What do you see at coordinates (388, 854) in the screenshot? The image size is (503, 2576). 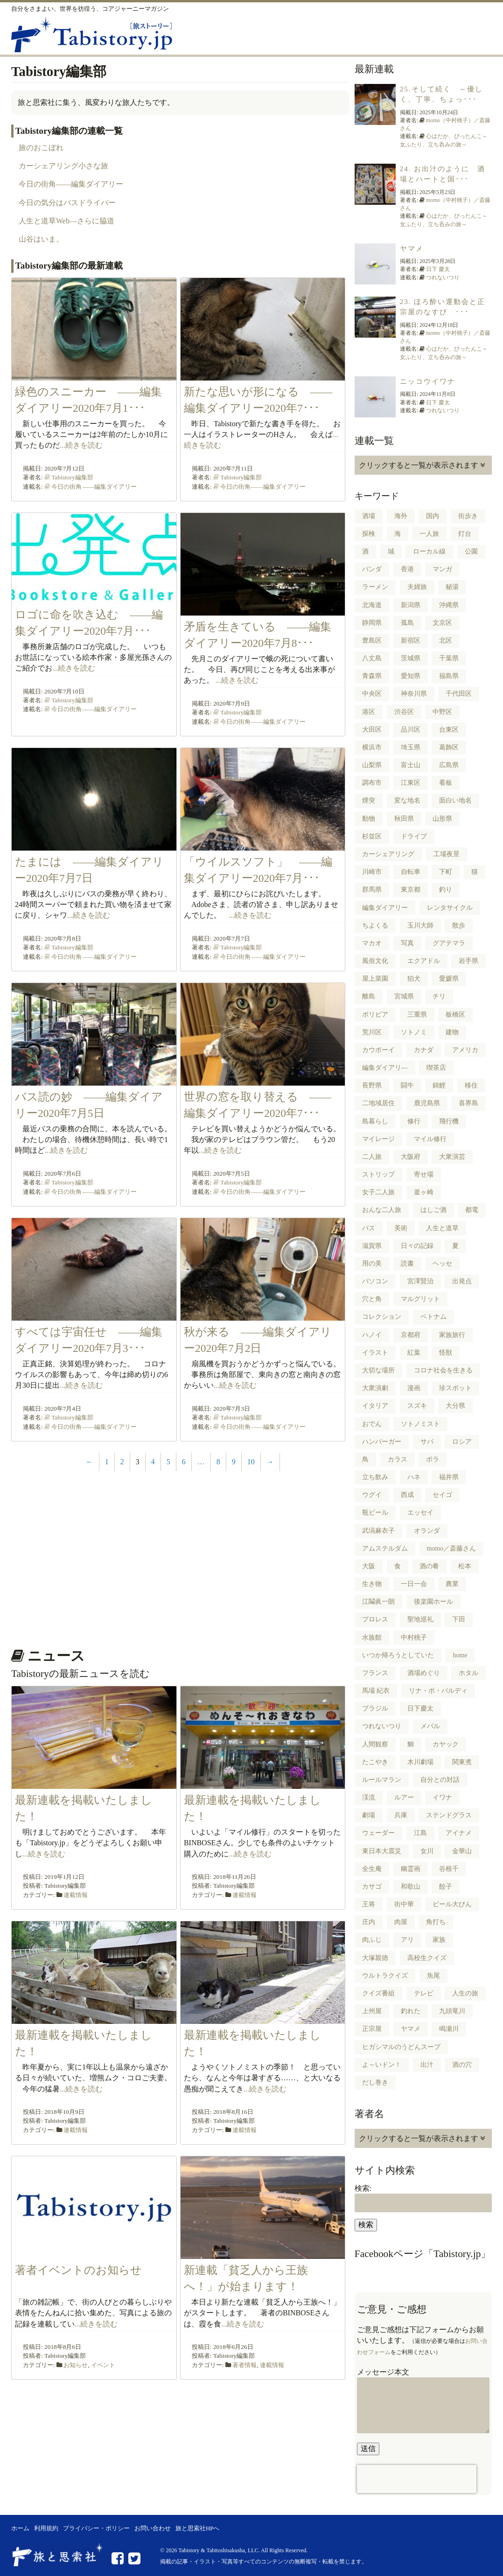 I see `カーシェアリング` at bounding box center [388, 854].